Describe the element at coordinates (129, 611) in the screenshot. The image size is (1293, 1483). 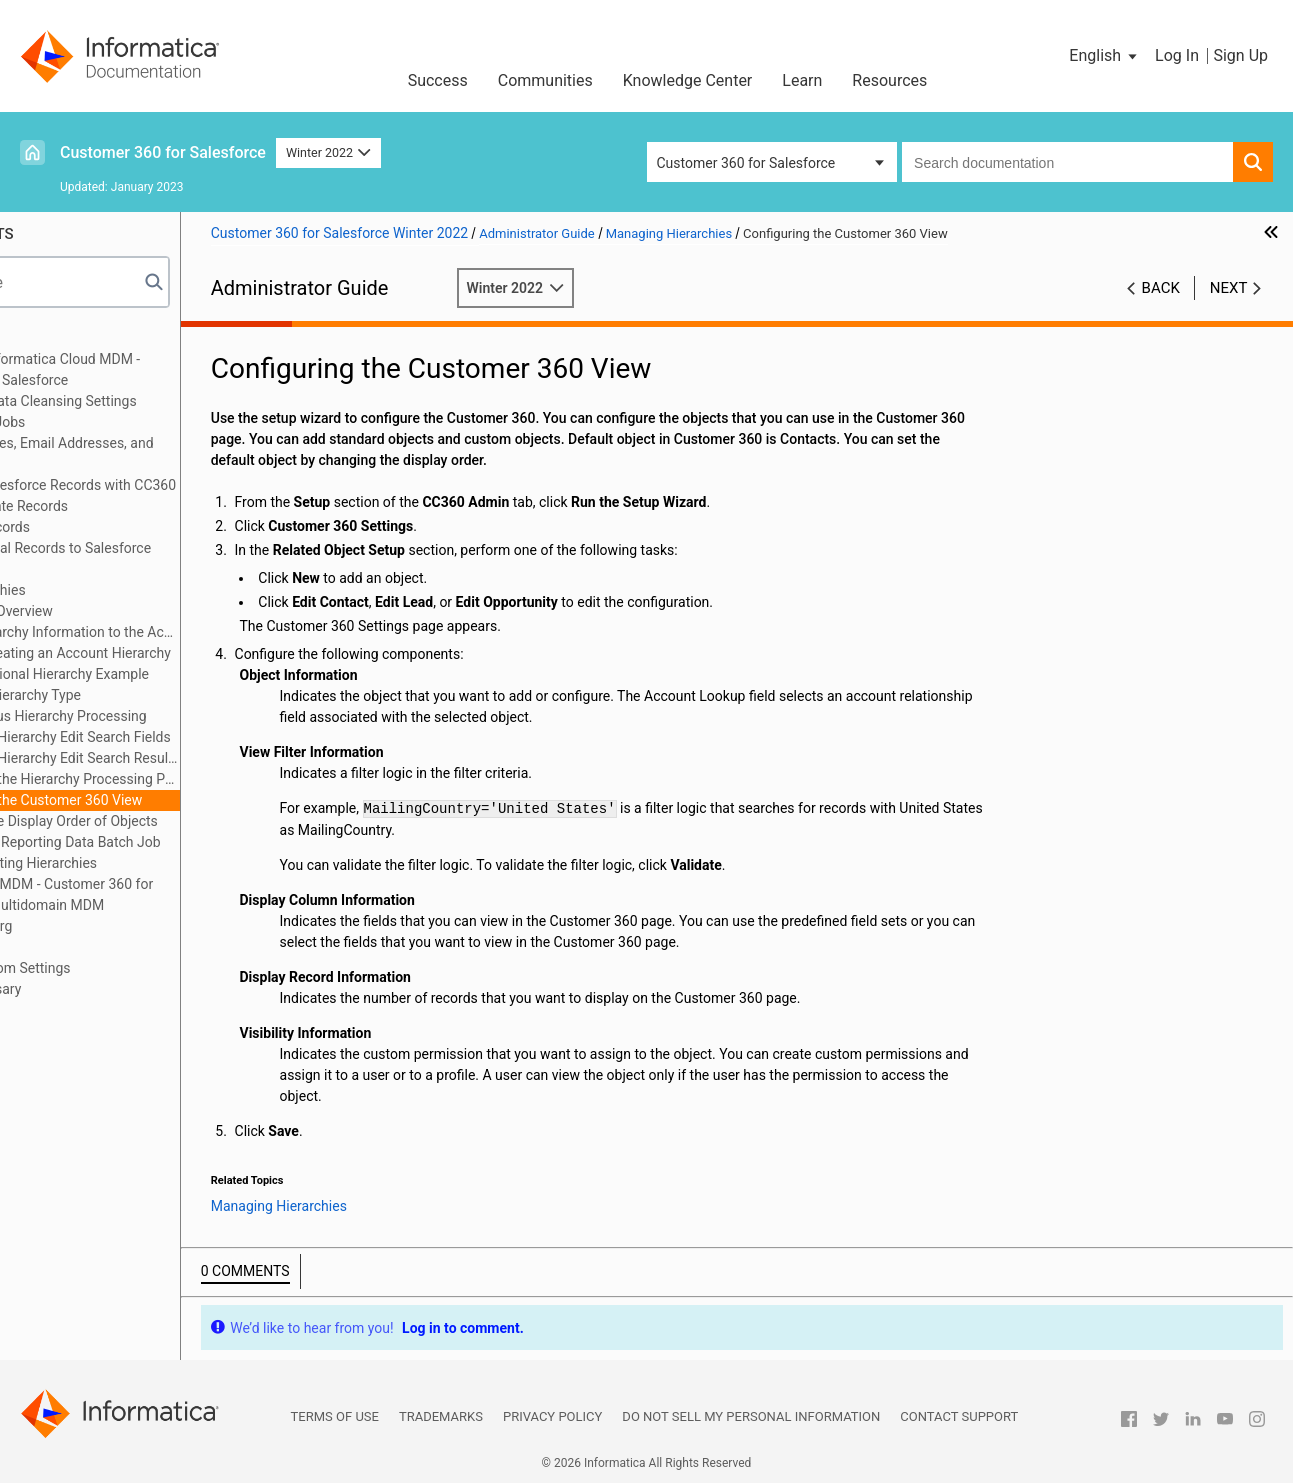
I see `Hierarchies Overview` at that location.